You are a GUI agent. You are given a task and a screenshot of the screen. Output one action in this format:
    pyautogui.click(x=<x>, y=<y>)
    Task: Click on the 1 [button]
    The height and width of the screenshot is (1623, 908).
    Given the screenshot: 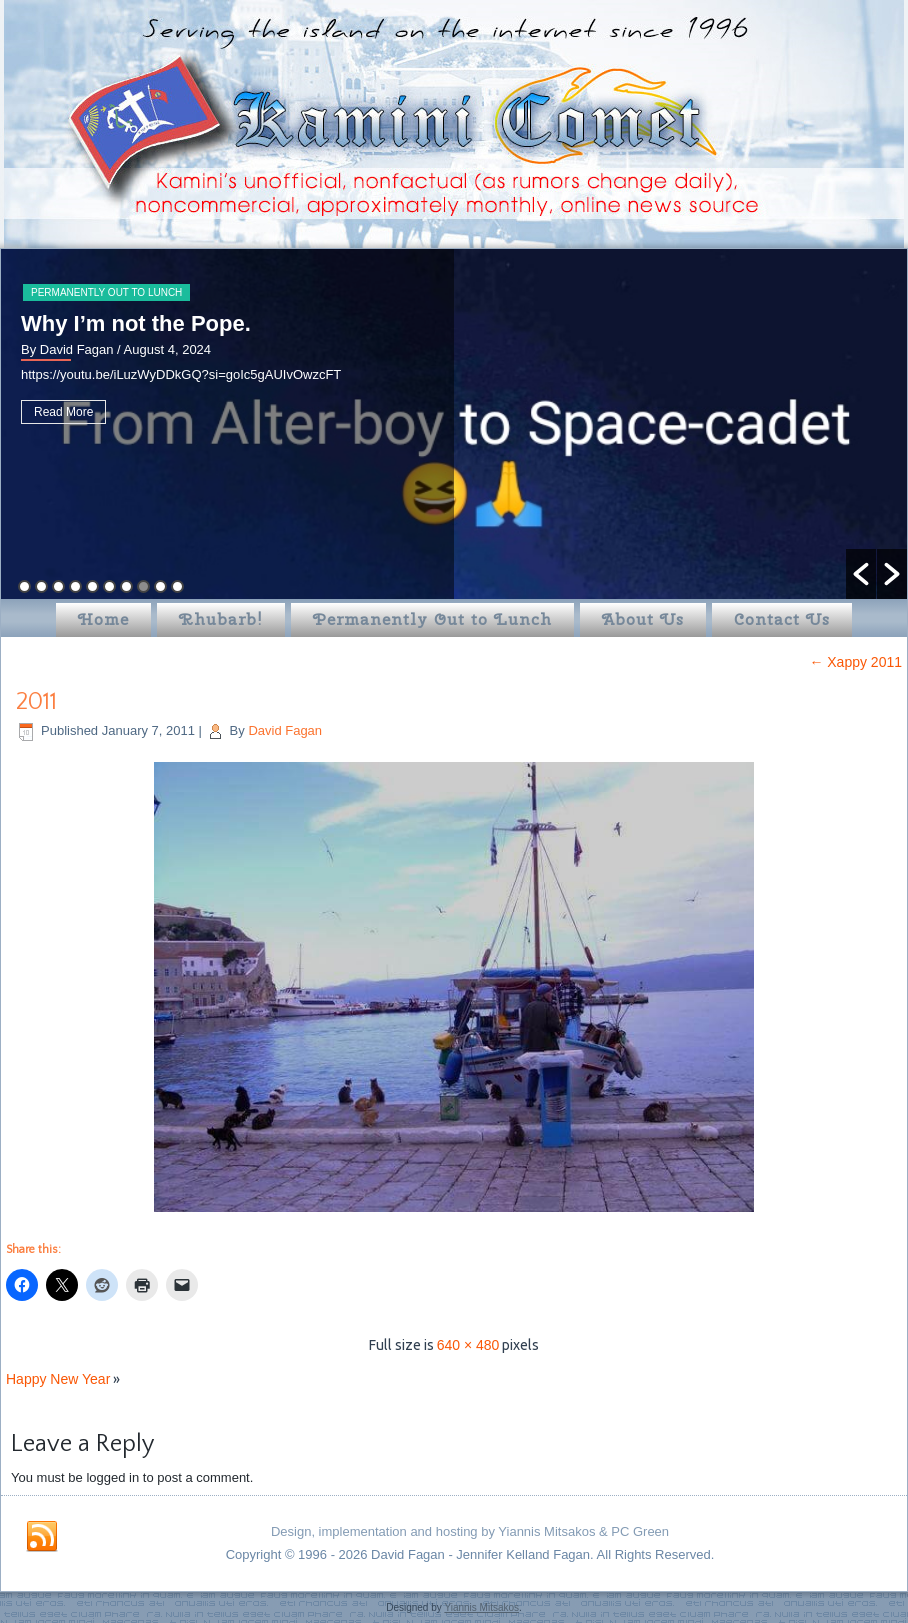 What is the action you would take?
    pyautogui.click(x=24, y=586)
    